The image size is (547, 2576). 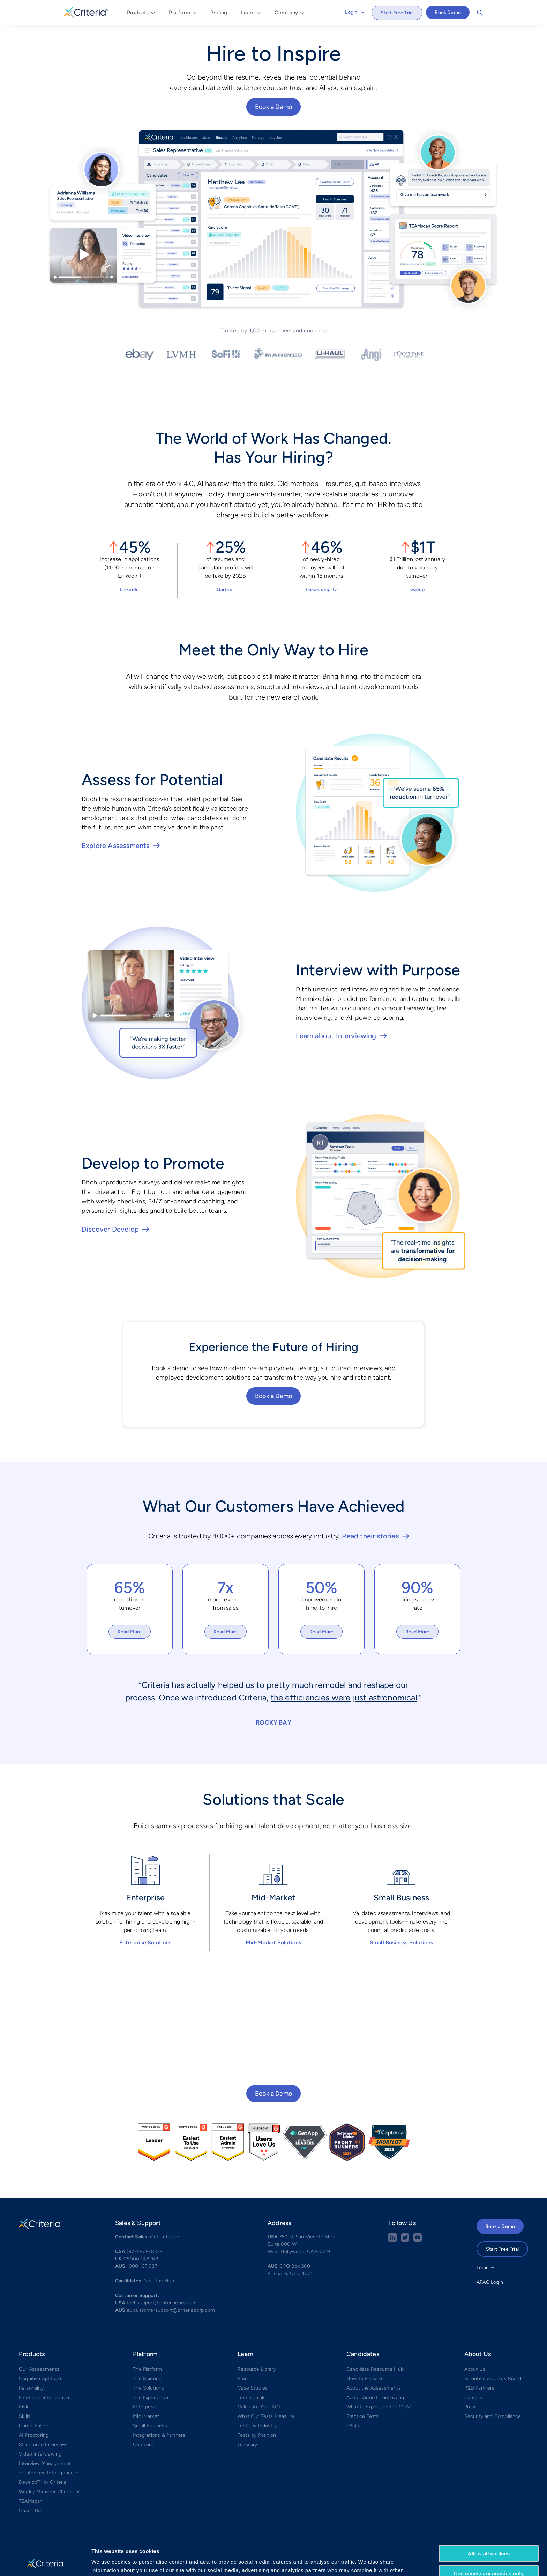 I want to click on Careers, so click(x=473, y=2397).